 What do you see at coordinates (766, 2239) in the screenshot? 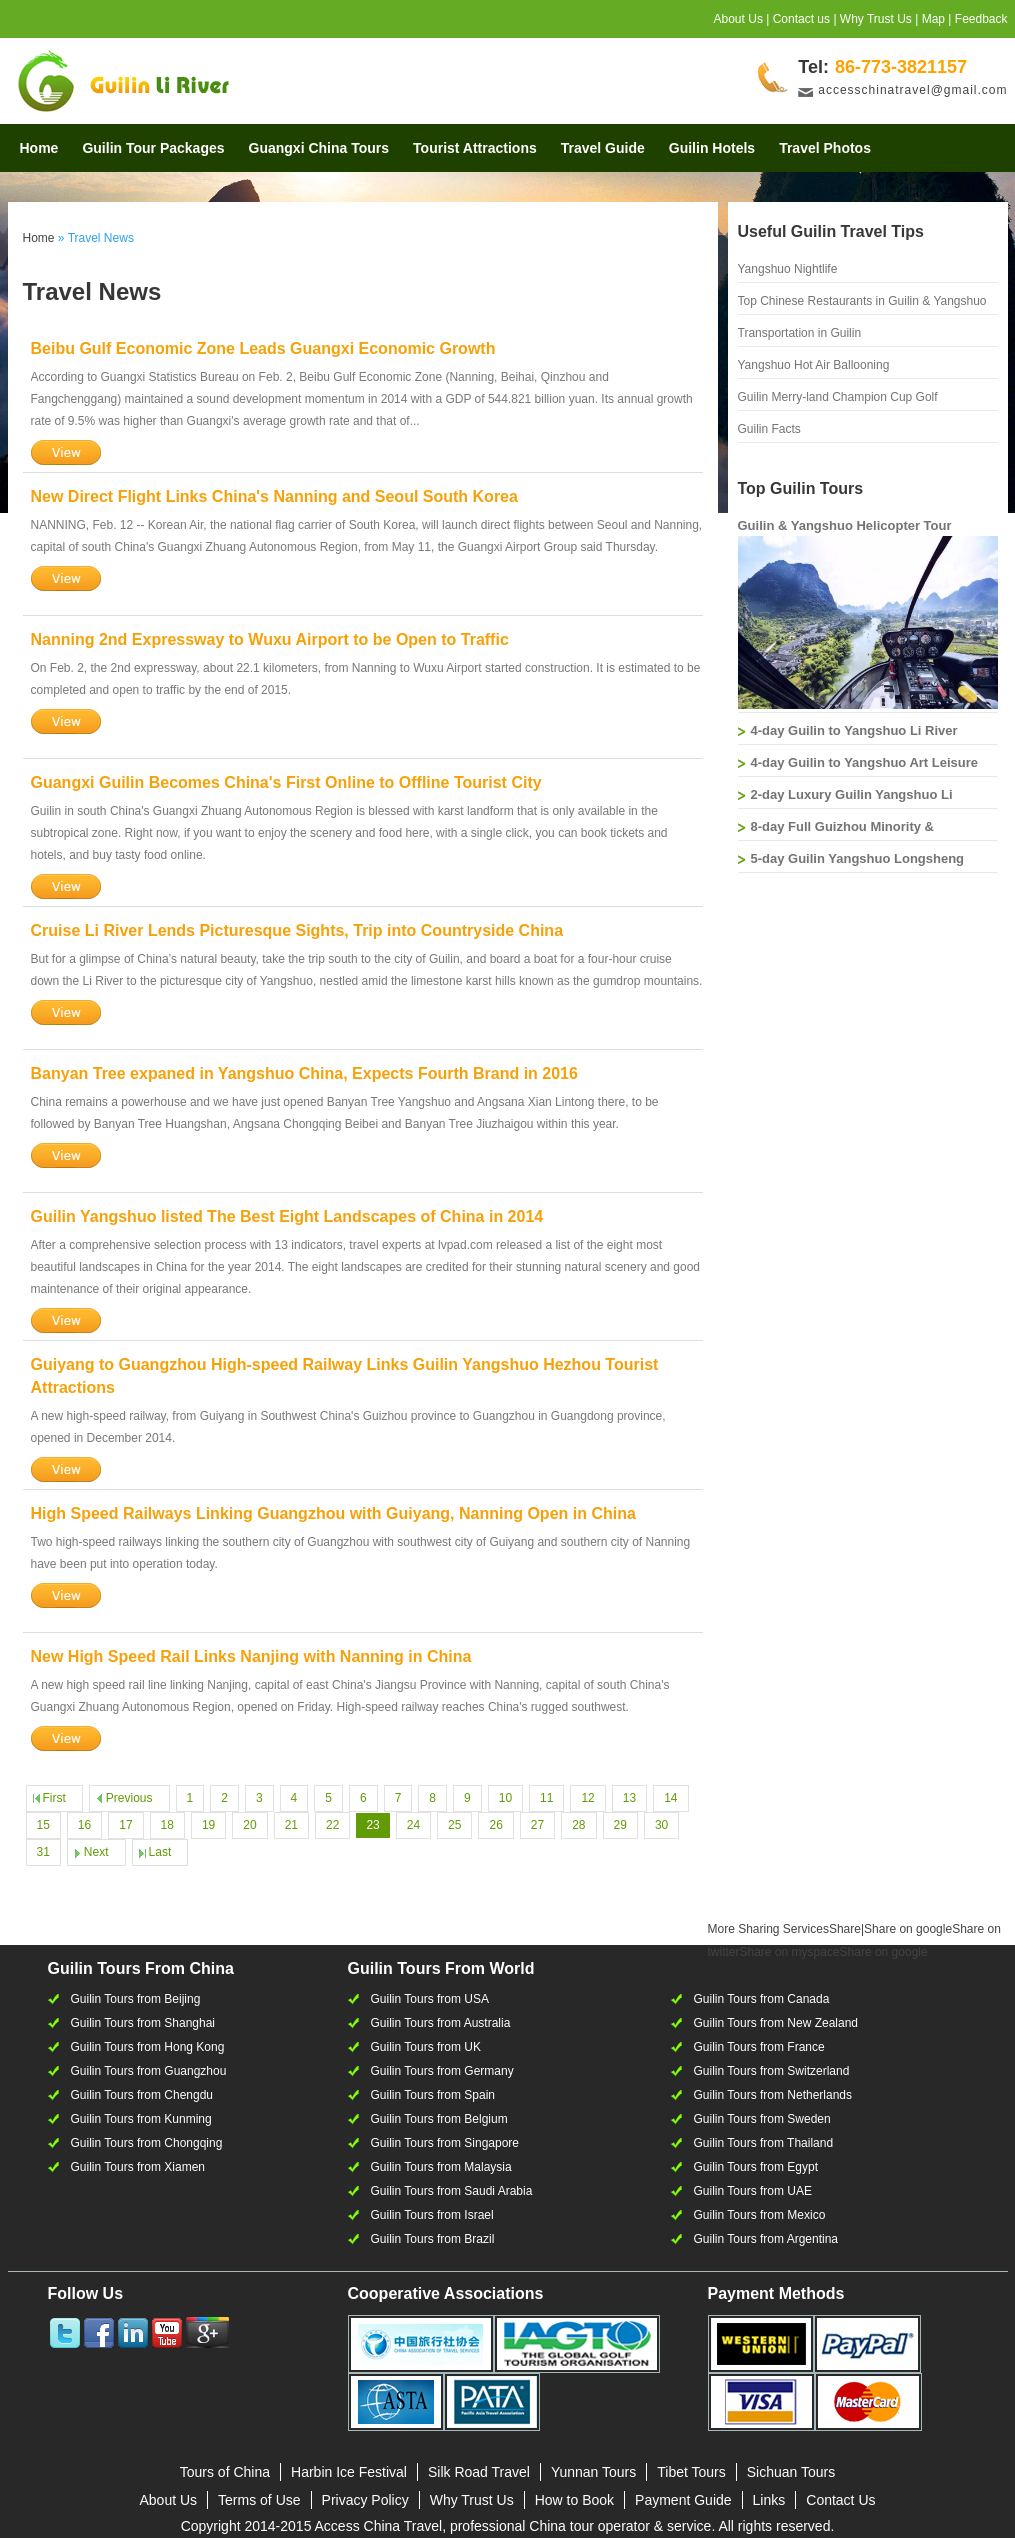
I see `Guilin Tours from Argentina` at bounding box center [766, 2239].